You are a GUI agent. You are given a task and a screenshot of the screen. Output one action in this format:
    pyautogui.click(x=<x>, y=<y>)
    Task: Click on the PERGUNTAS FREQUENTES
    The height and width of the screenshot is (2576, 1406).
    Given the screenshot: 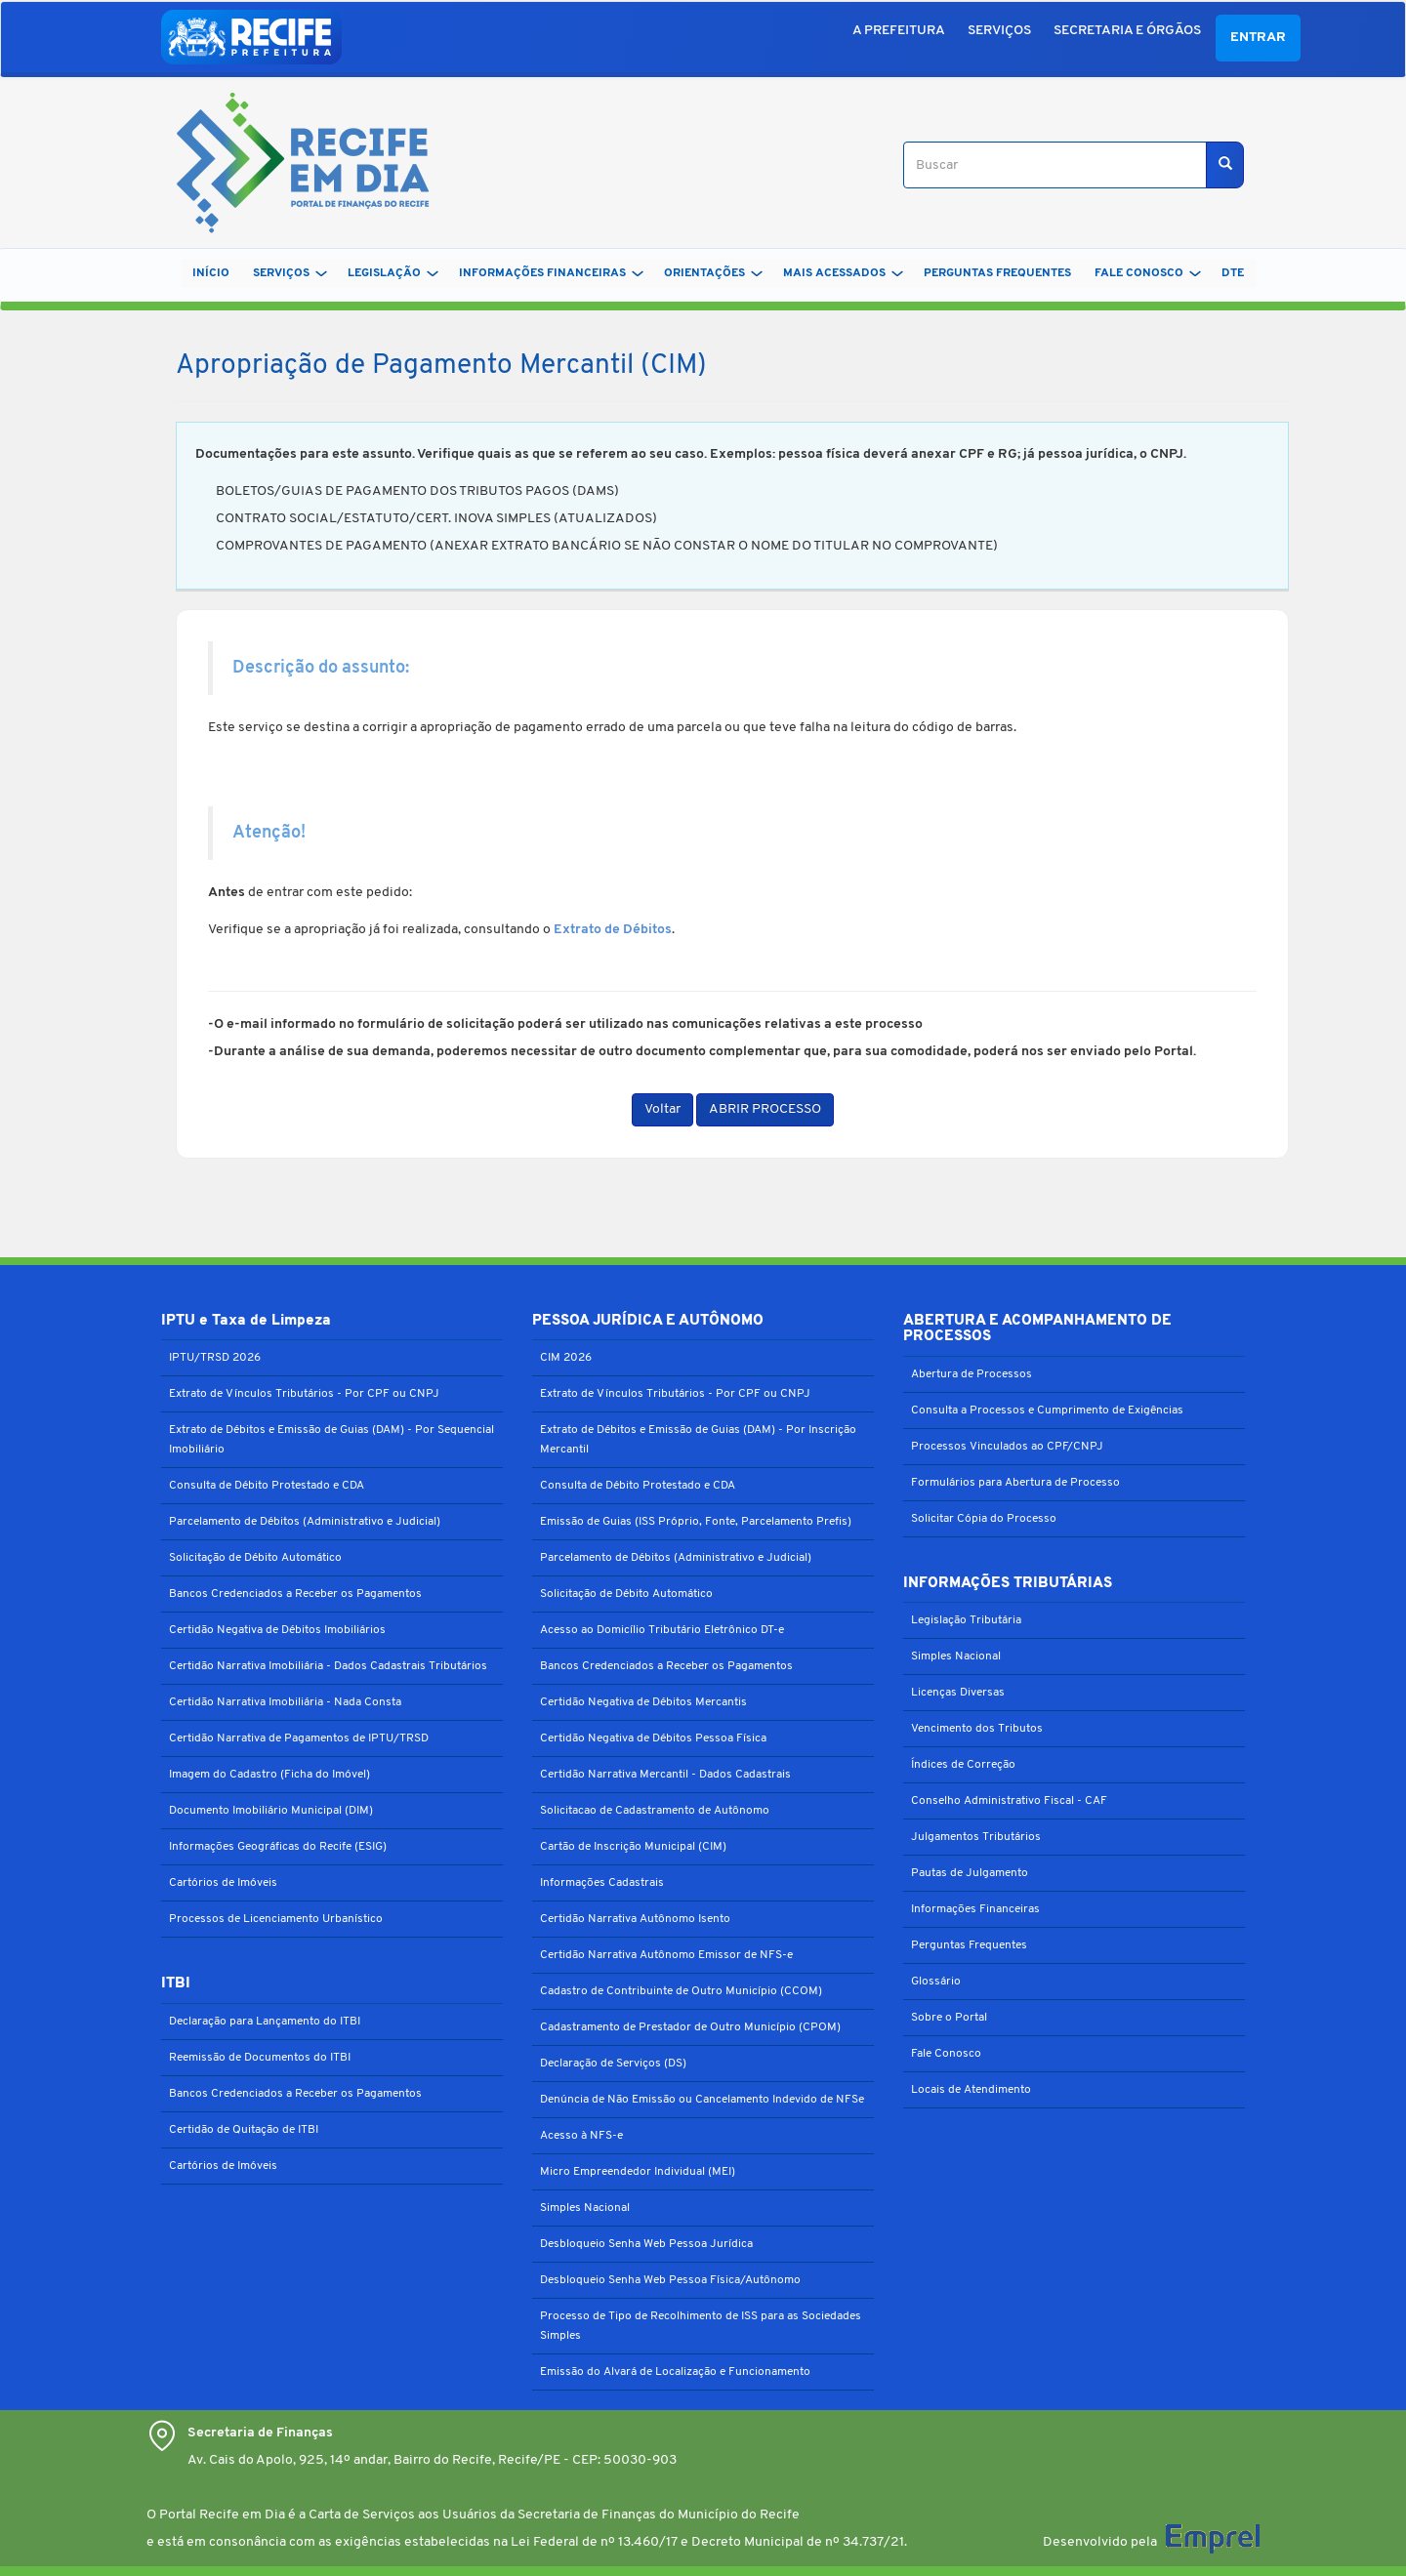 What is the action you would take?
    pyautogui.click(x=997, y=273)
    